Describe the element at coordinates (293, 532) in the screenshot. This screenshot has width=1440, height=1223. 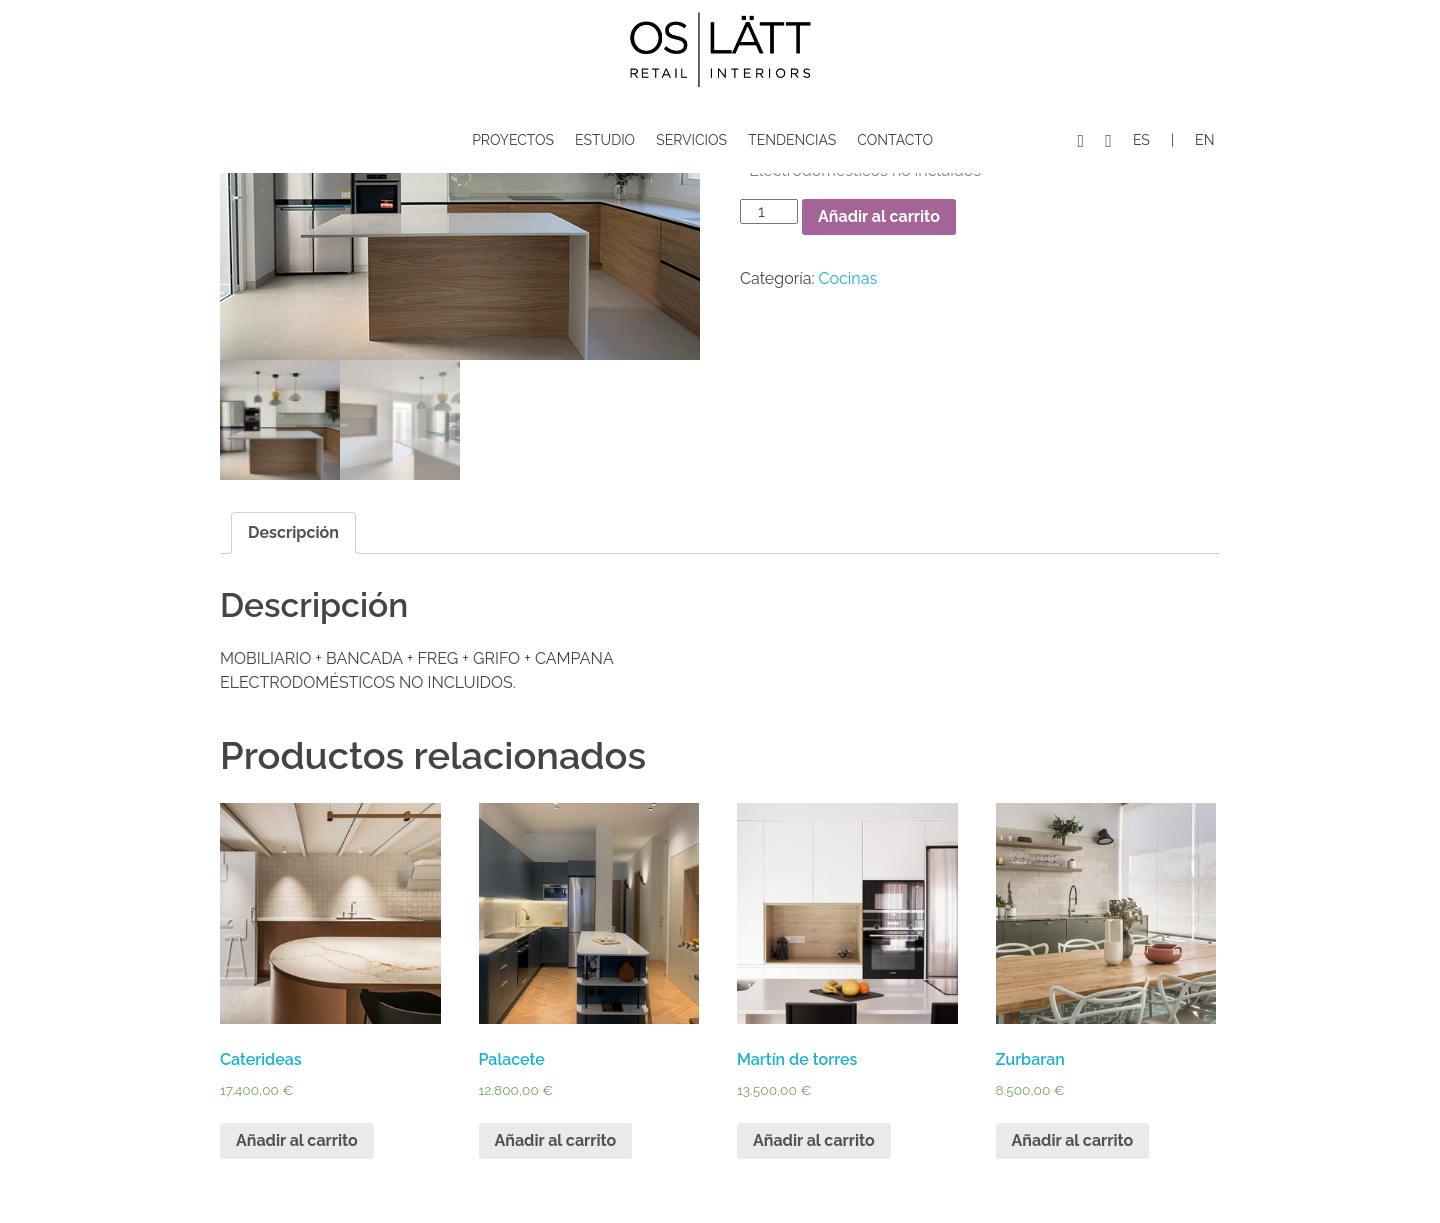
I see `Descripción` at that location.